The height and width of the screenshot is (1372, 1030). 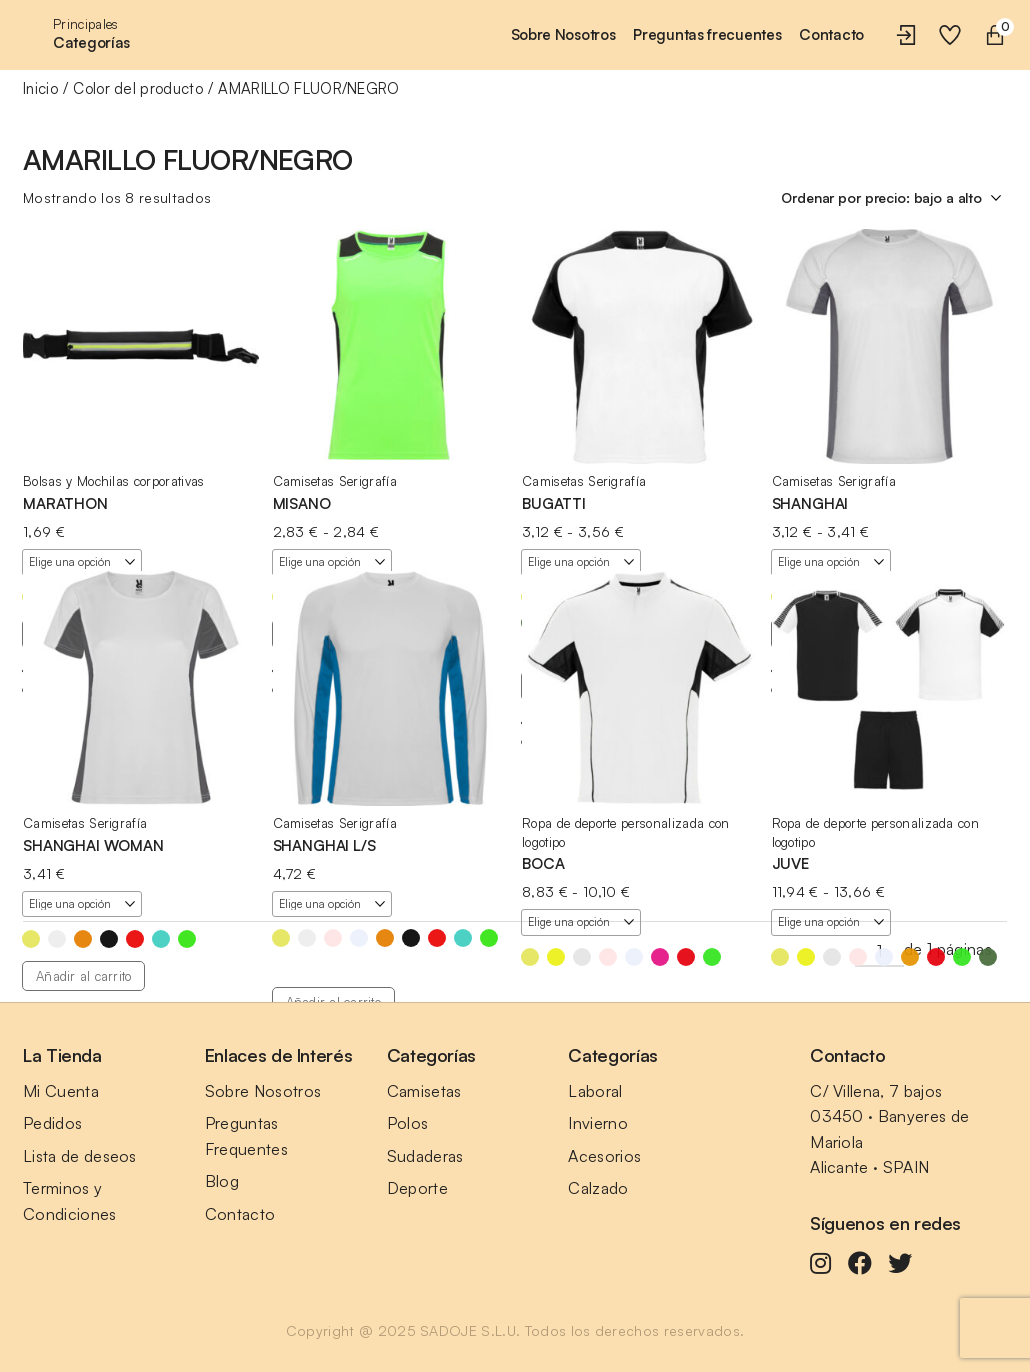 What do you see at coordinates (61, 1091) in the screenshot?
I see `Mi Cuenta` at bounding box center [61, 1091].